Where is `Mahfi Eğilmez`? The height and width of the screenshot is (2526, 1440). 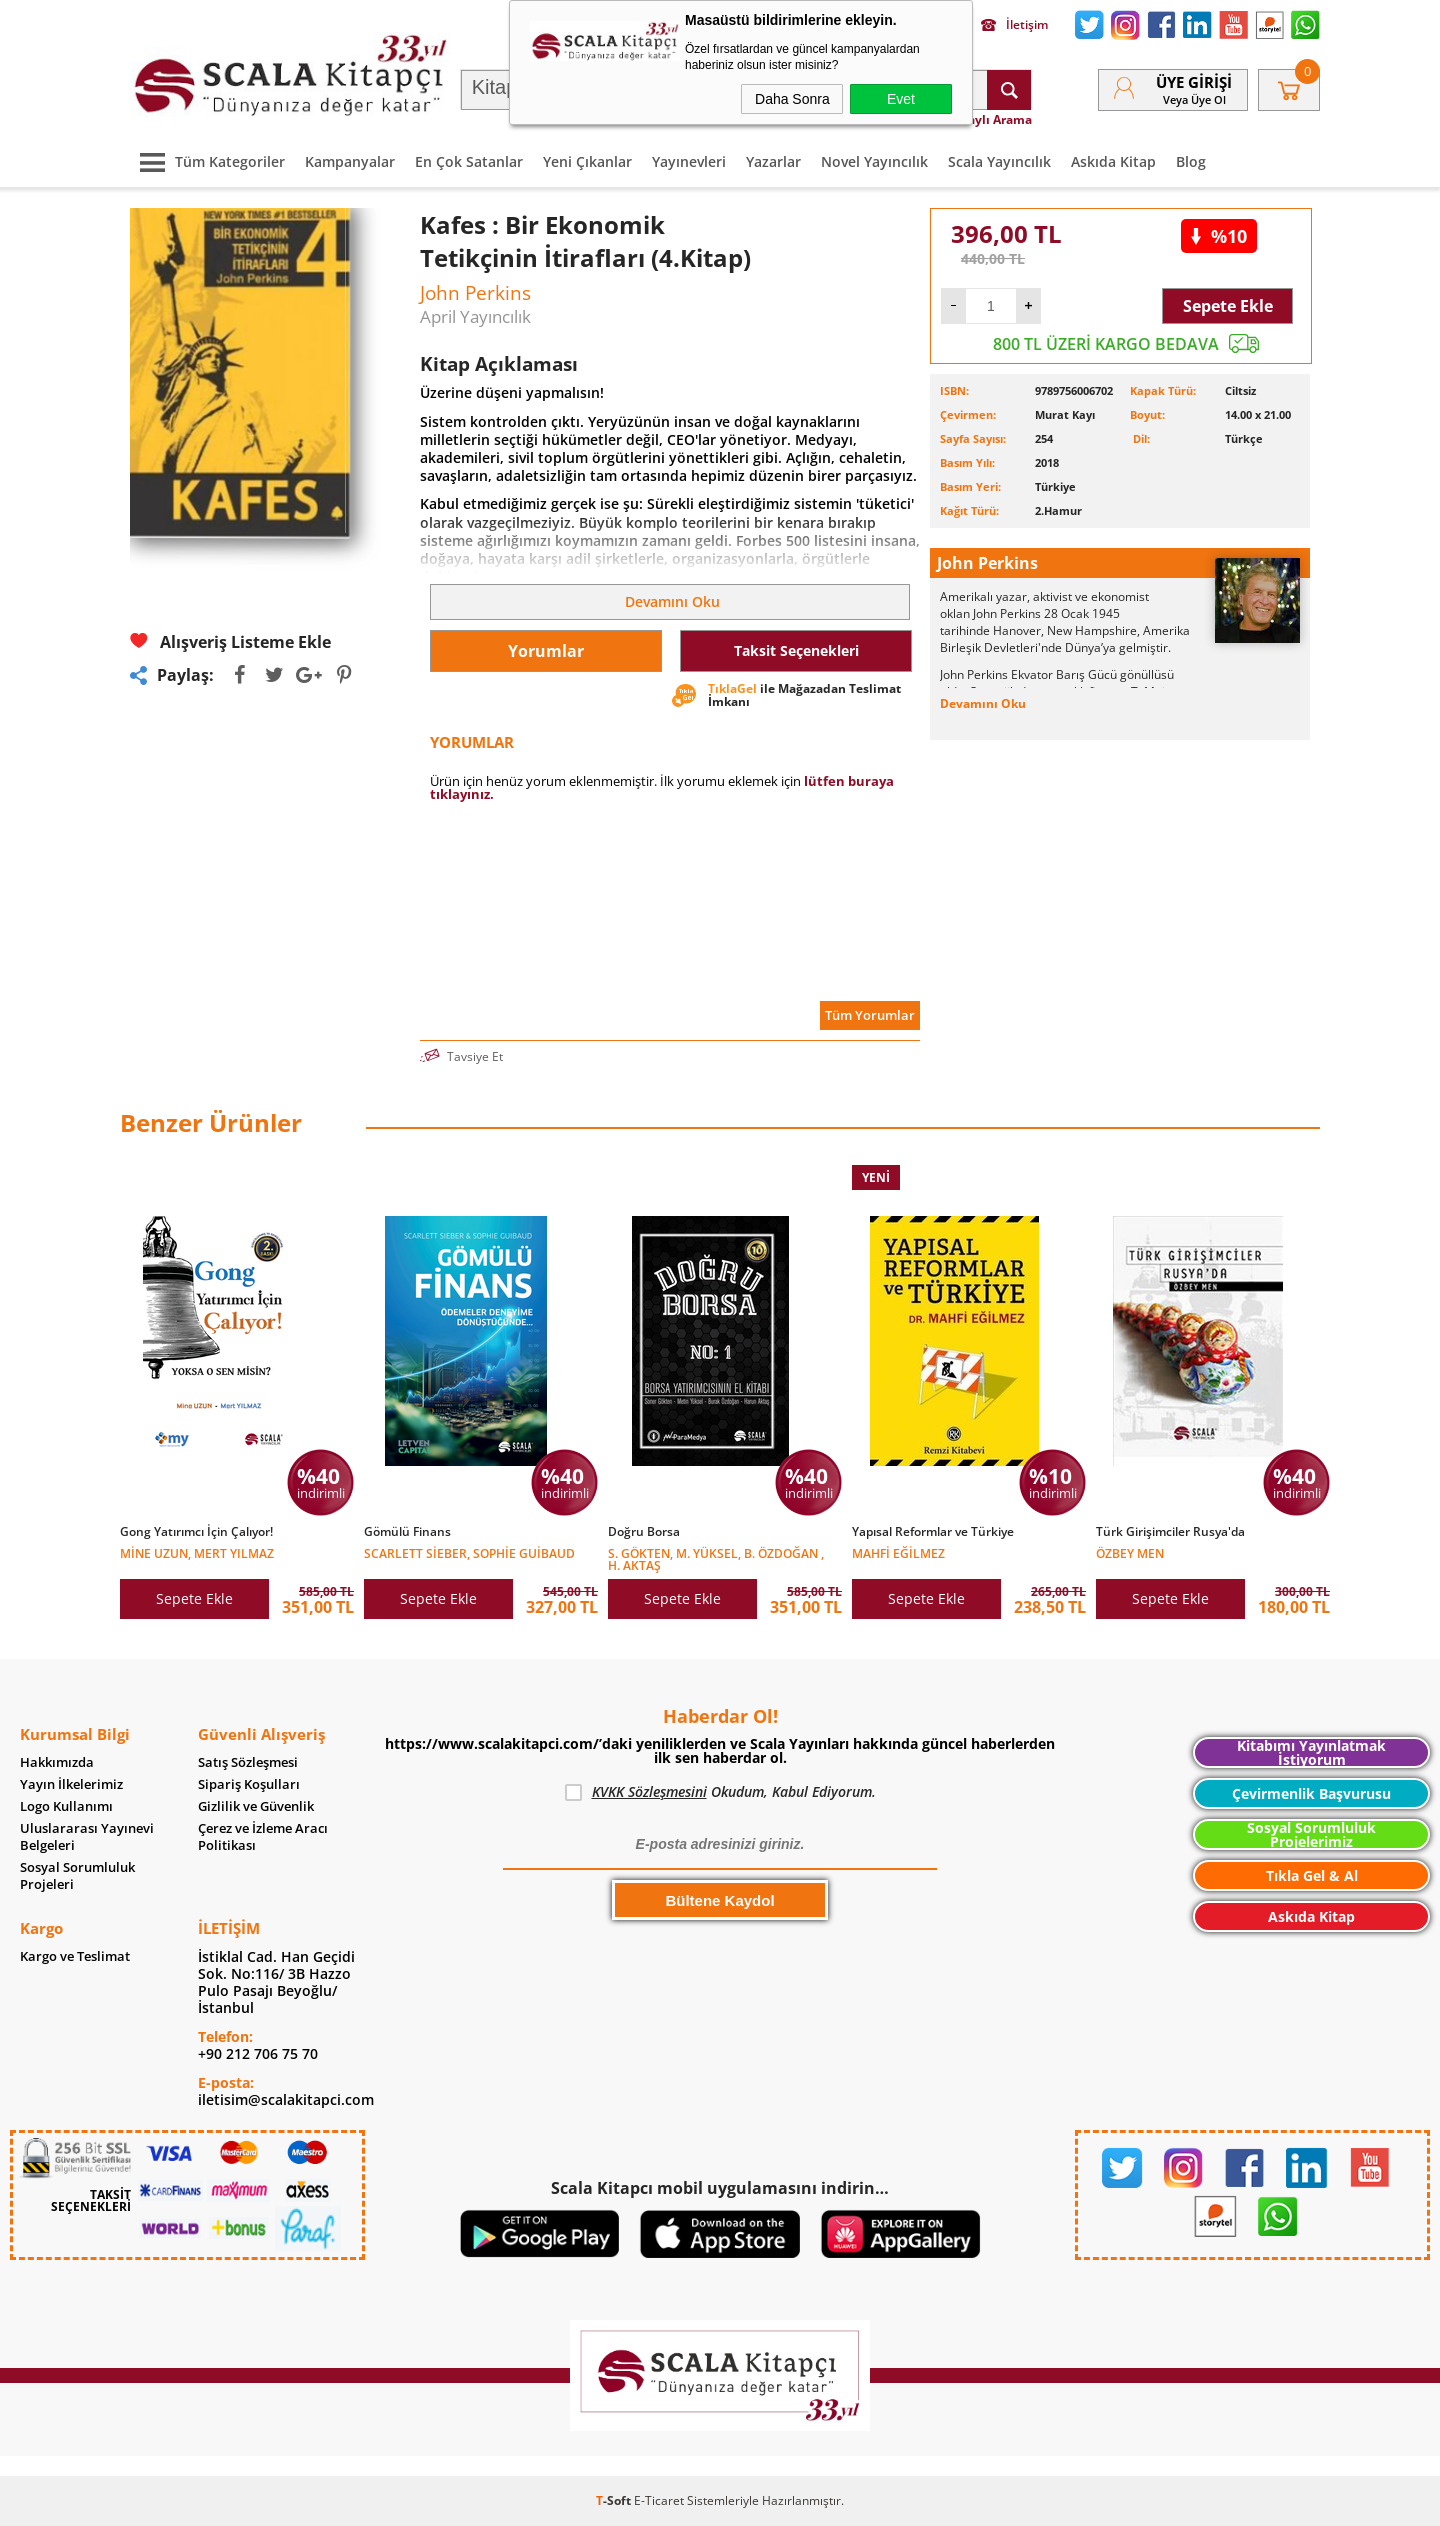
Mahfi Eğilmez is located at coordinates (898, 1552).